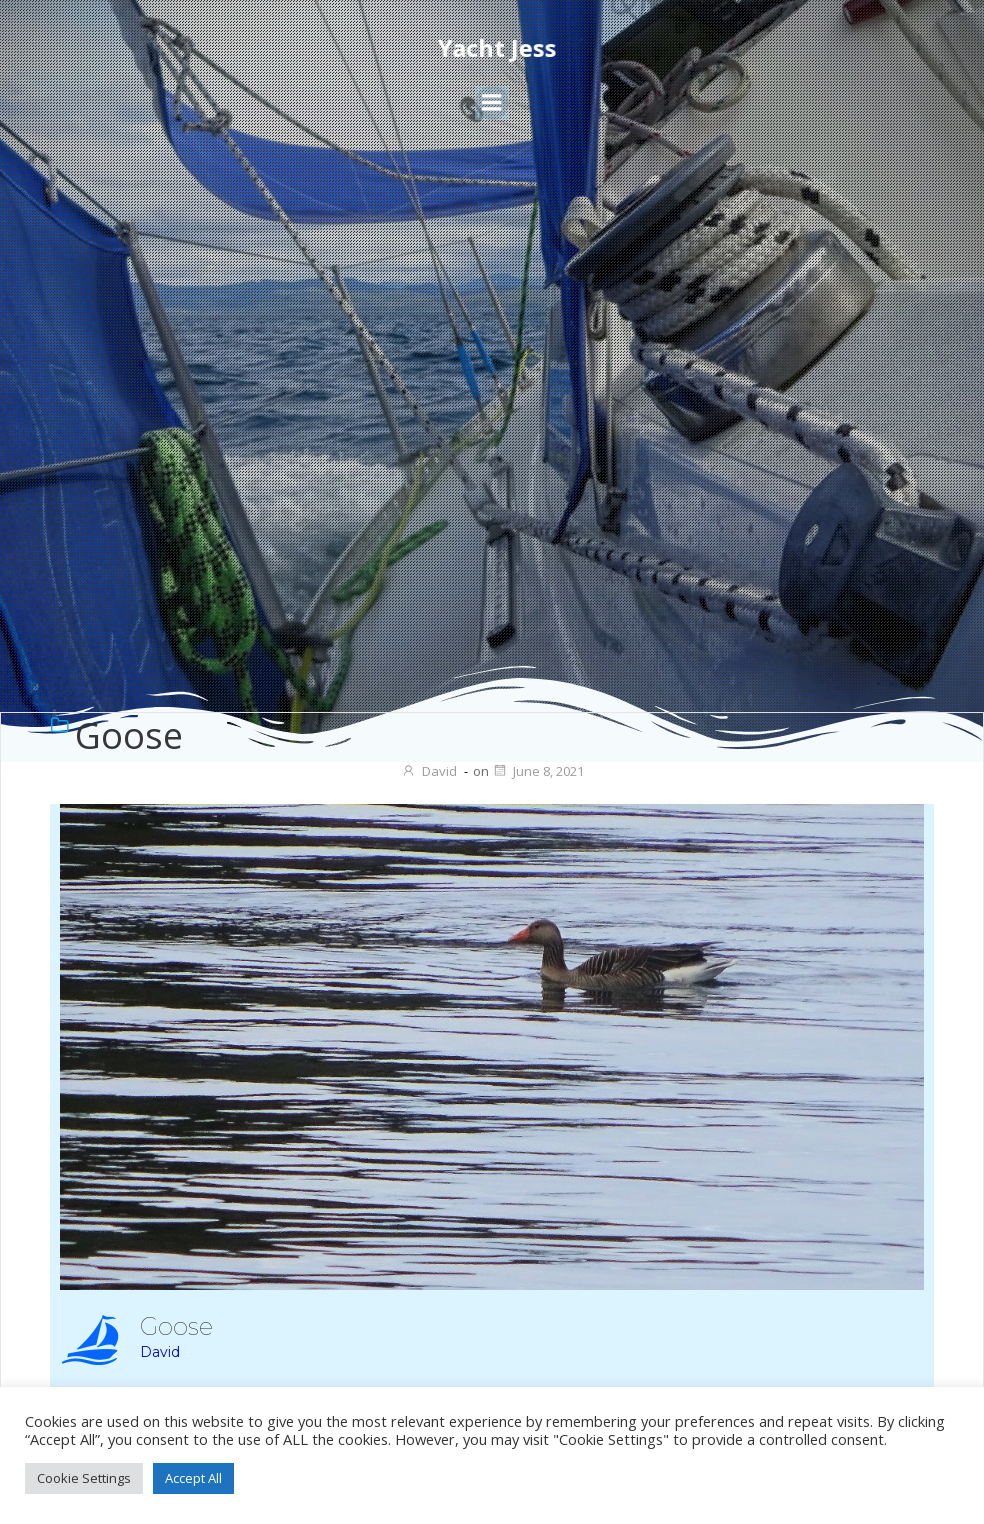  I want to click on June 8, 2021, so click(538, 771).